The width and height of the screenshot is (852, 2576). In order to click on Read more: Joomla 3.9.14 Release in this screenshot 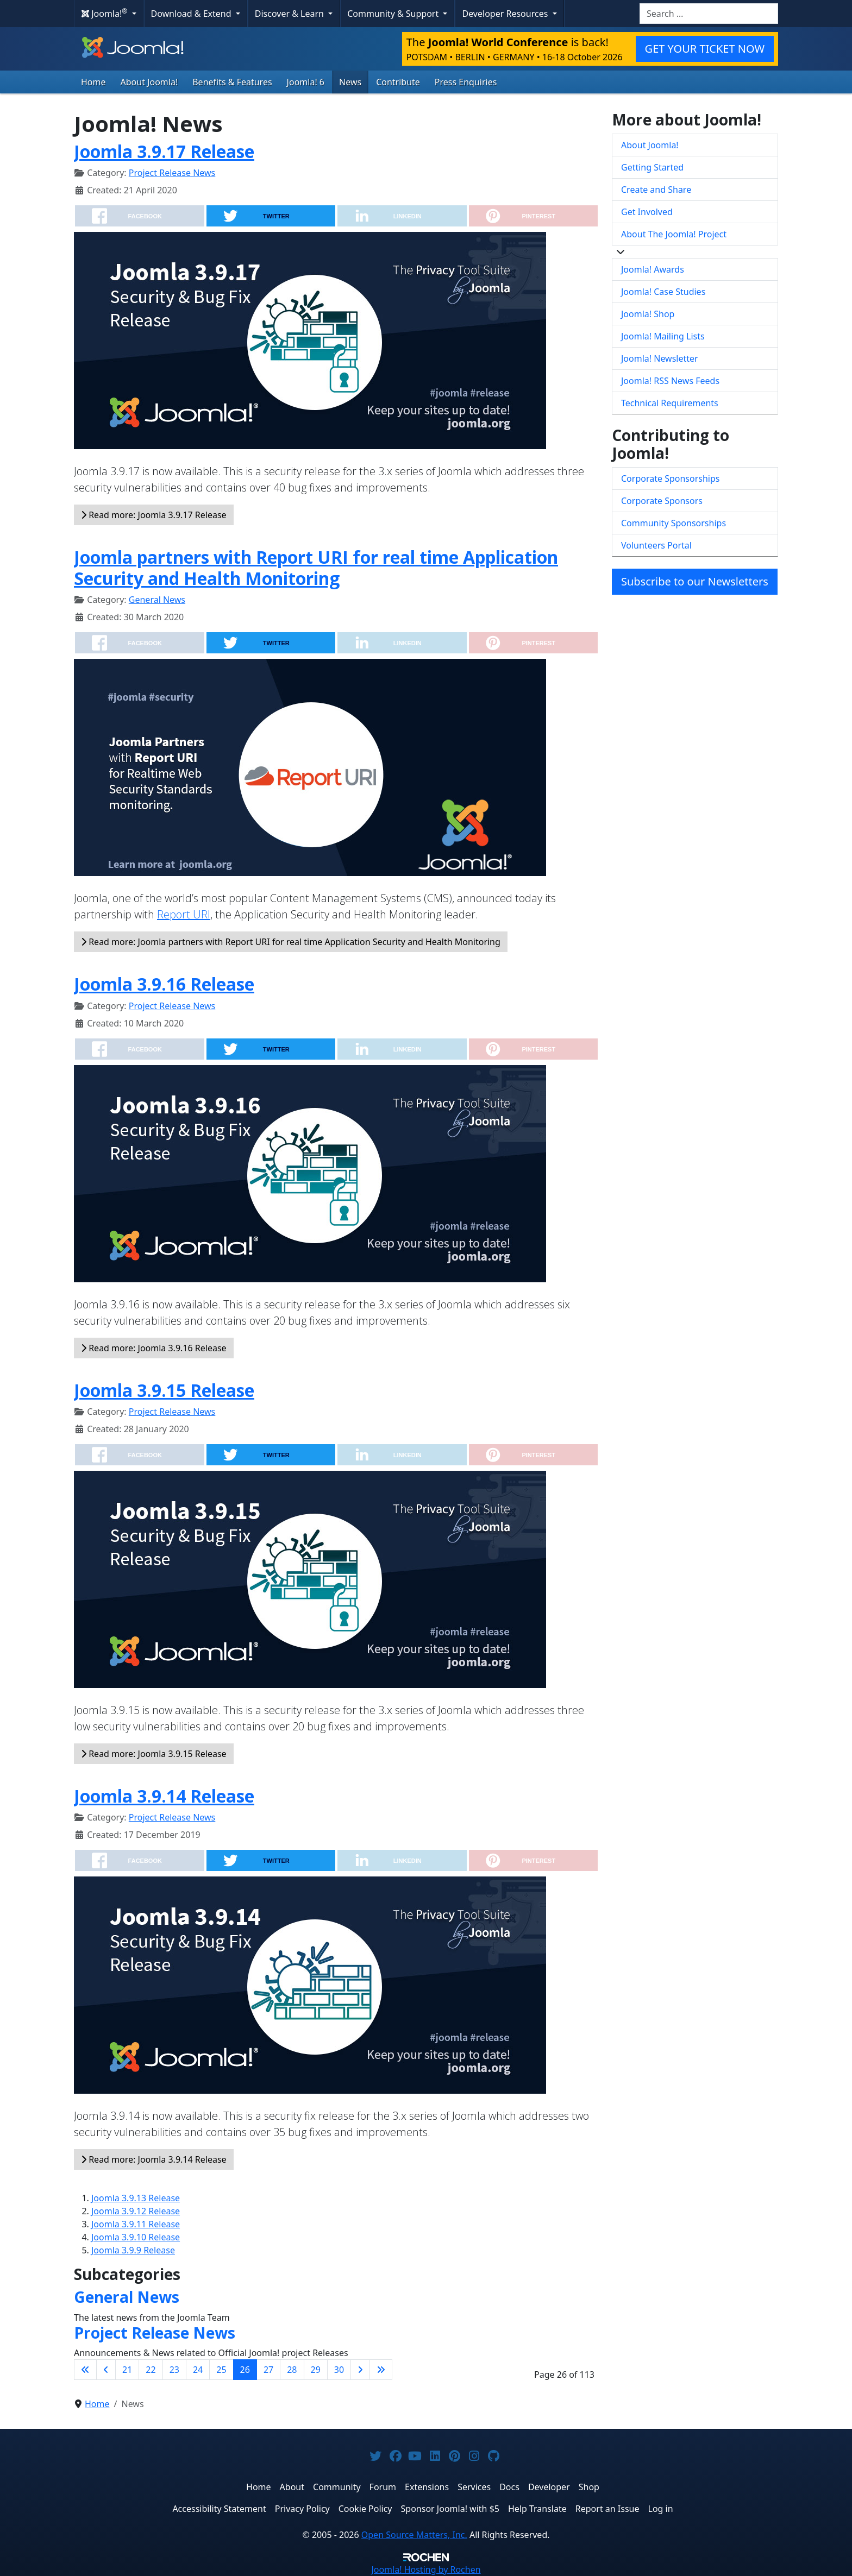, I will do `click(154, 2159)`.